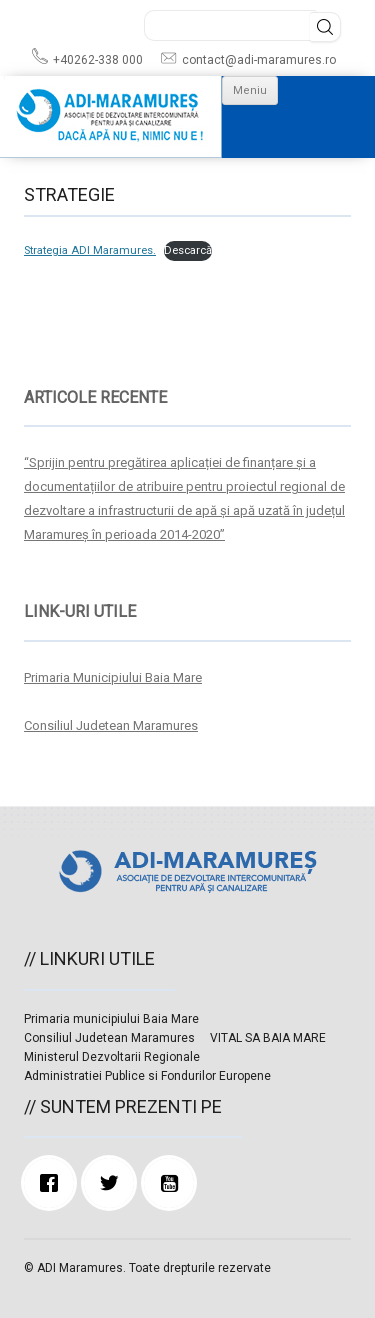 Image resolution: width=375 pixels, height=1318 pixels. Describe the element at coordinates (112, 1057) in the screenshot. I see `Ministerul Dezvoltarii Regionale` at that location.